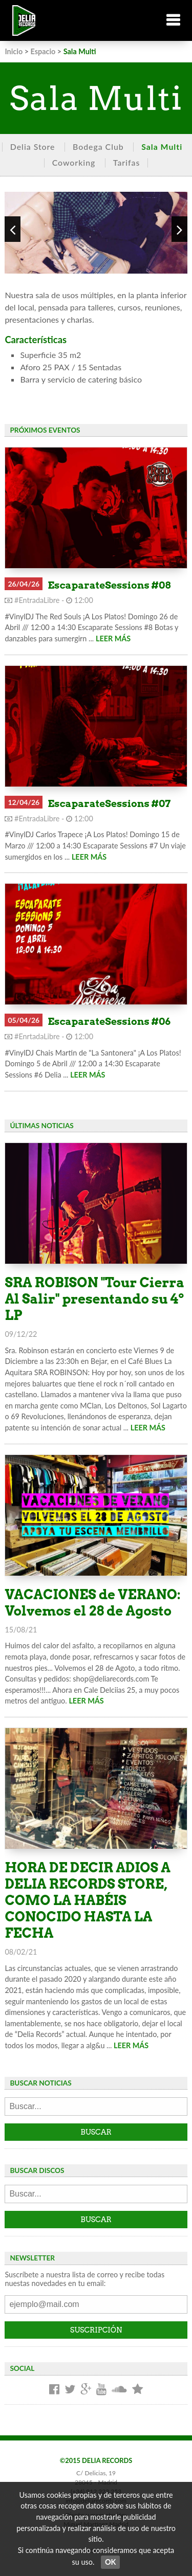  I want to click on VACACIONES de VERANO: Volvemos el 28 de Agosto, so click(92, 1602).